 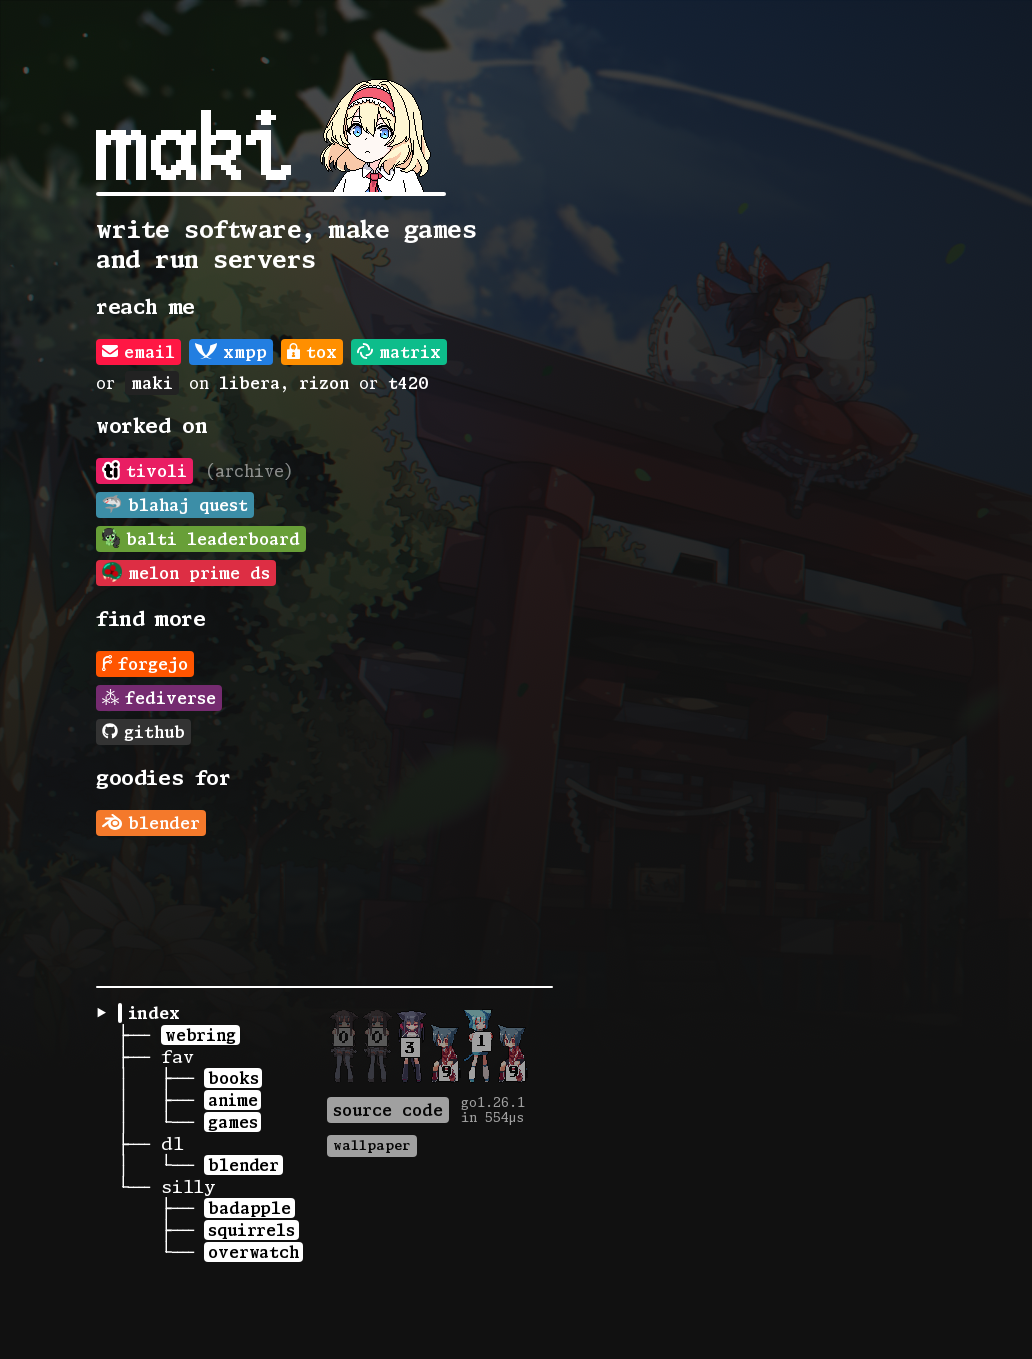 What do you see at coordinates (186, 572) in the screenshot?
I see `melon prime ds` at bounding box center [186, 572].